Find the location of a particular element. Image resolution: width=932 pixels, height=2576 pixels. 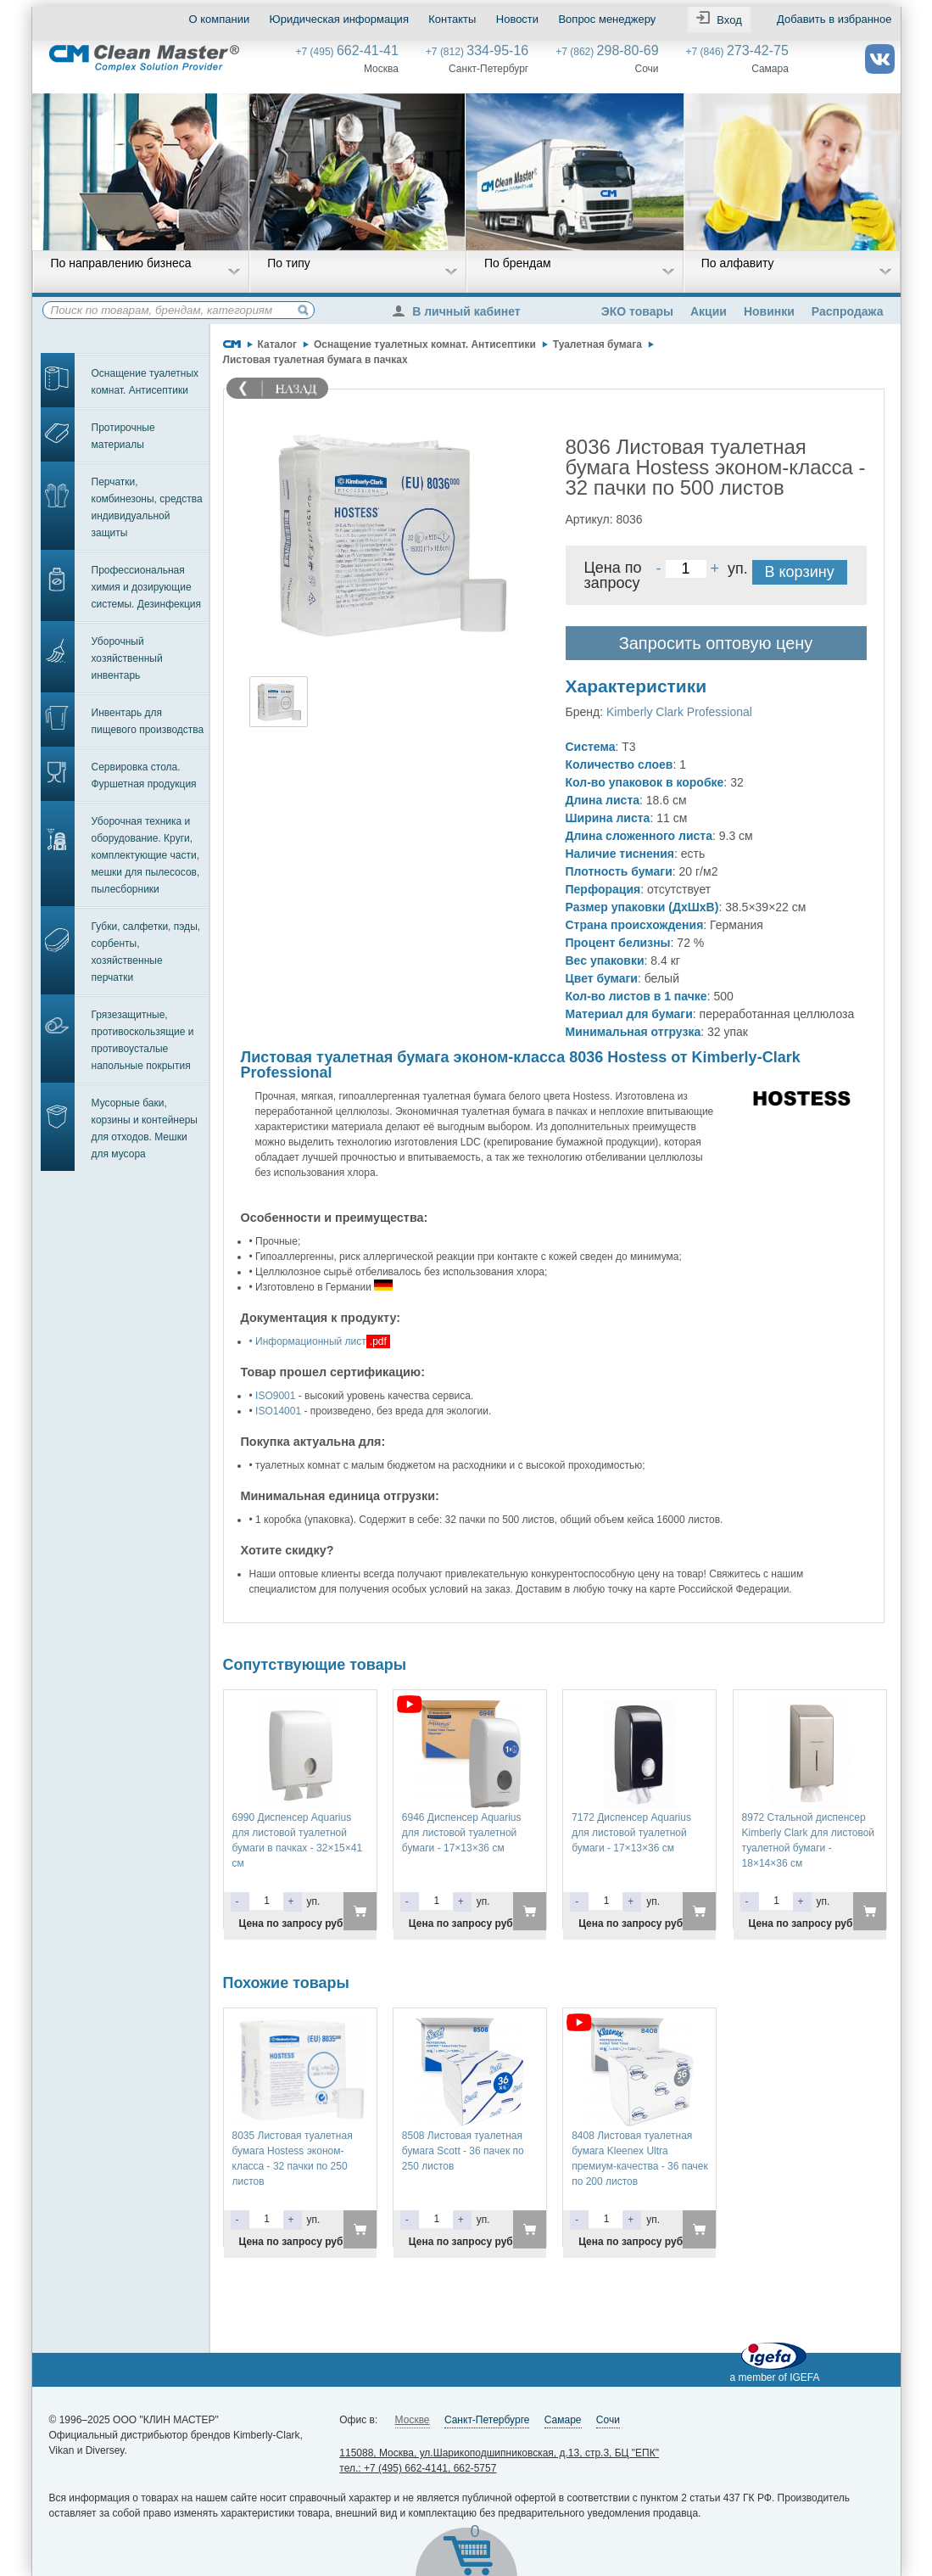

+7 (495) is located at coordinates (347, 52).